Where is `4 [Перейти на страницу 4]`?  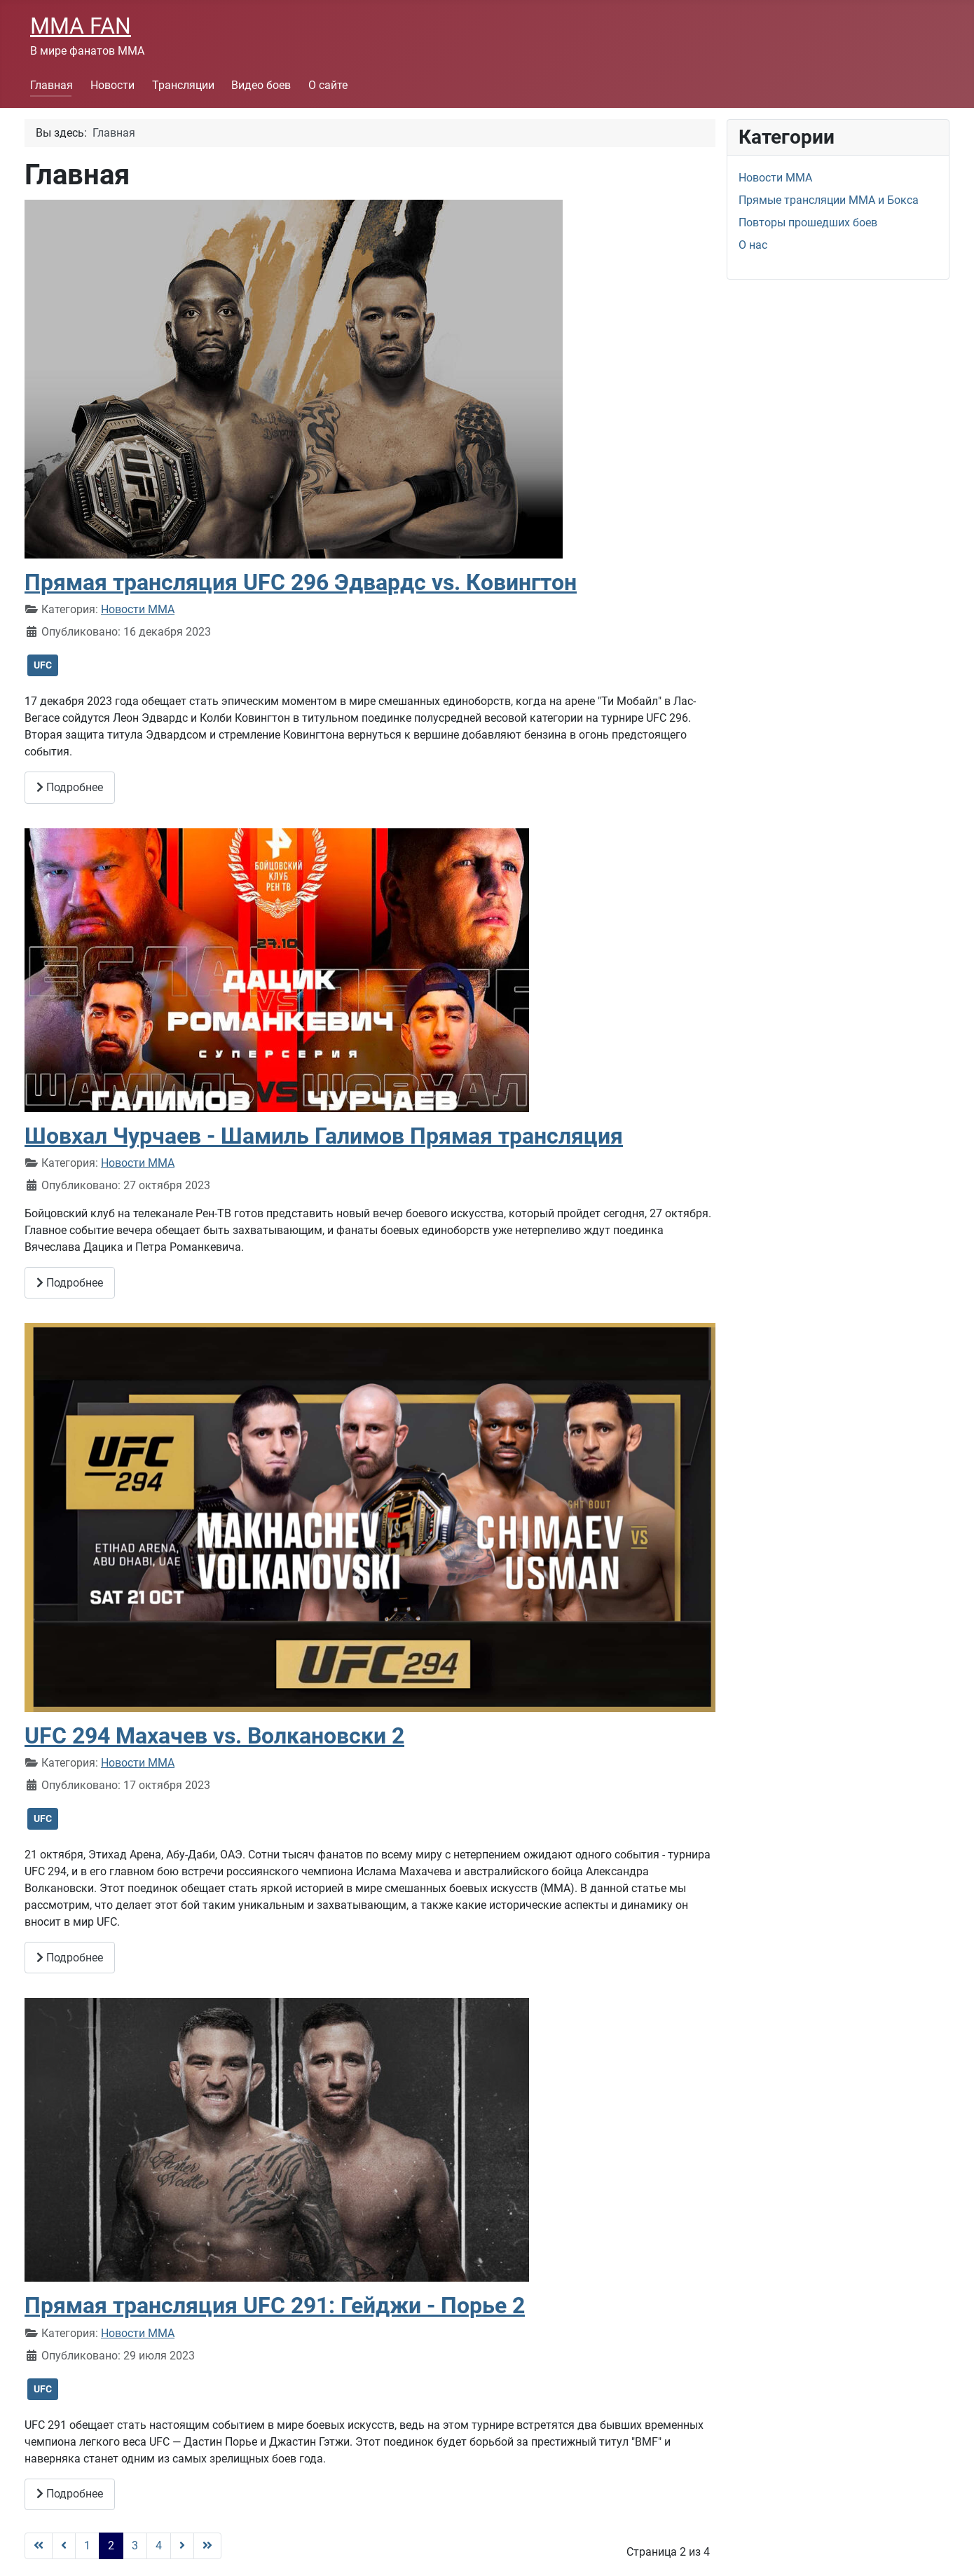
4 [Перейти на страницу 4] is located at coordinates (159, 2545).